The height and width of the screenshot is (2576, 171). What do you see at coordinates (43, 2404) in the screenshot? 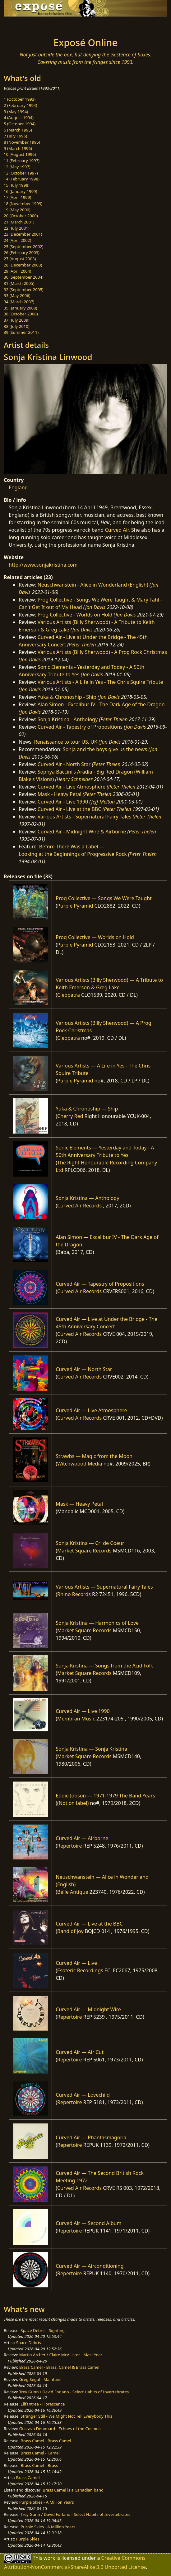
I see `Elifantree - Florescence` at bounding box center [43, 2404].